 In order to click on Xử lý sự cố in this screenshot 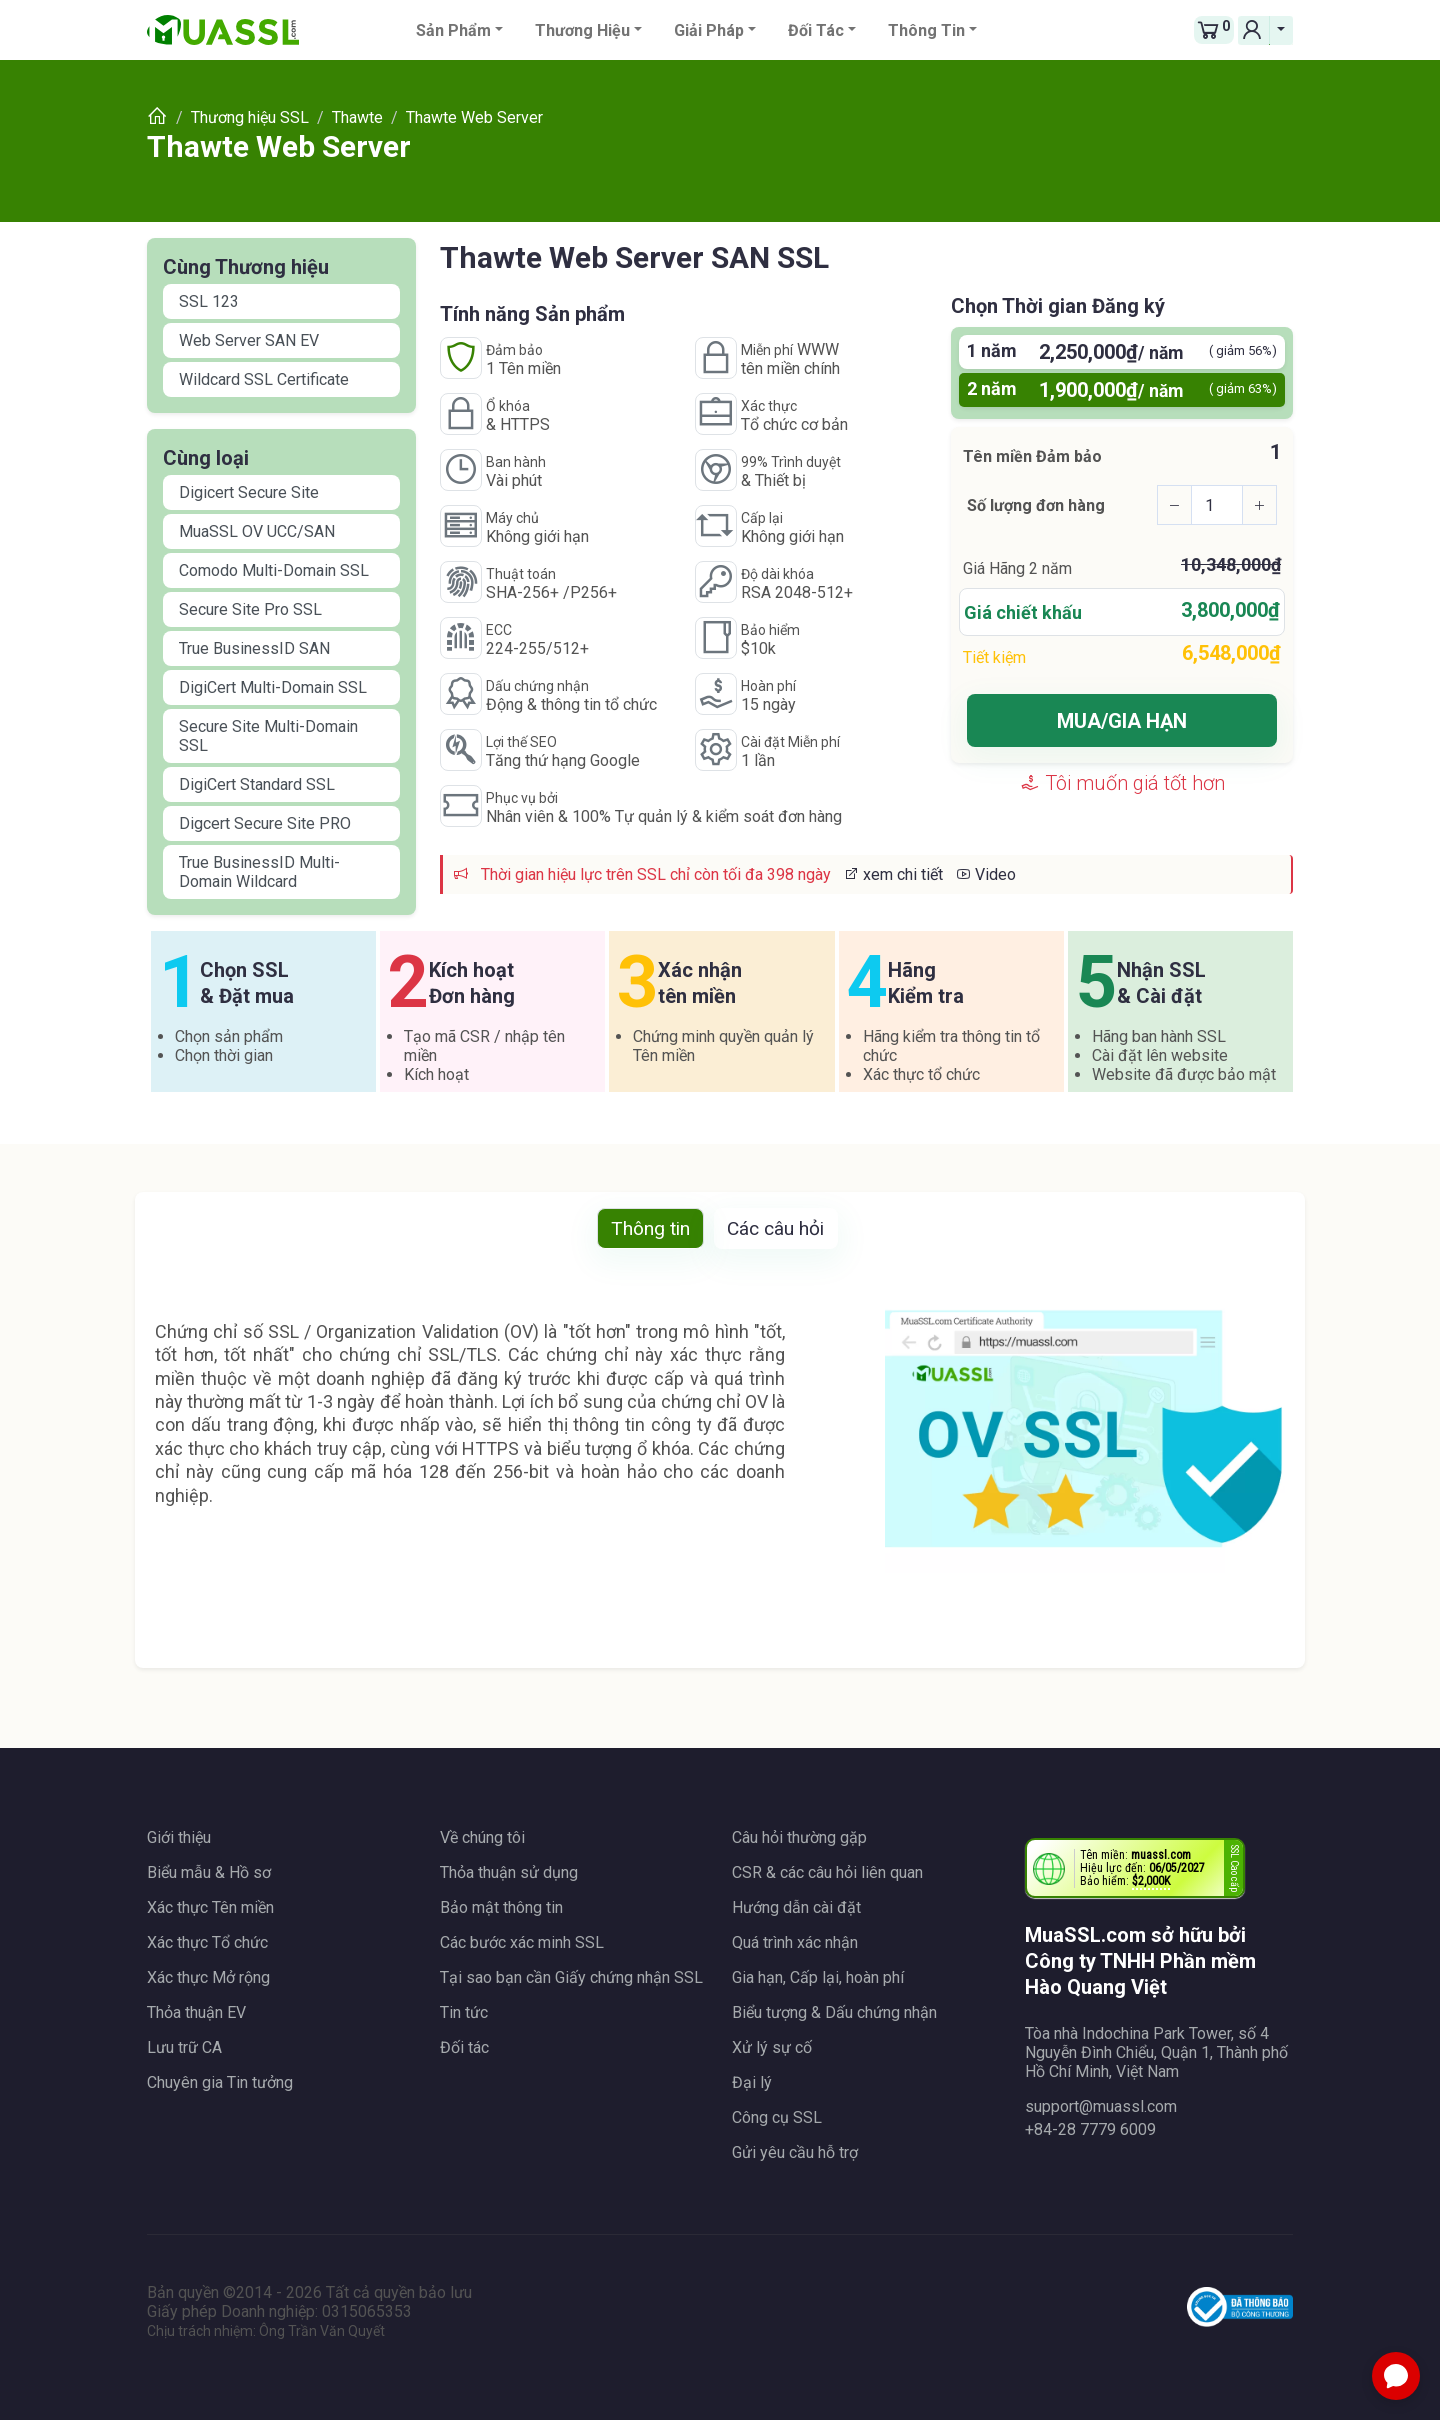, I will do `click(772, 2047)`.